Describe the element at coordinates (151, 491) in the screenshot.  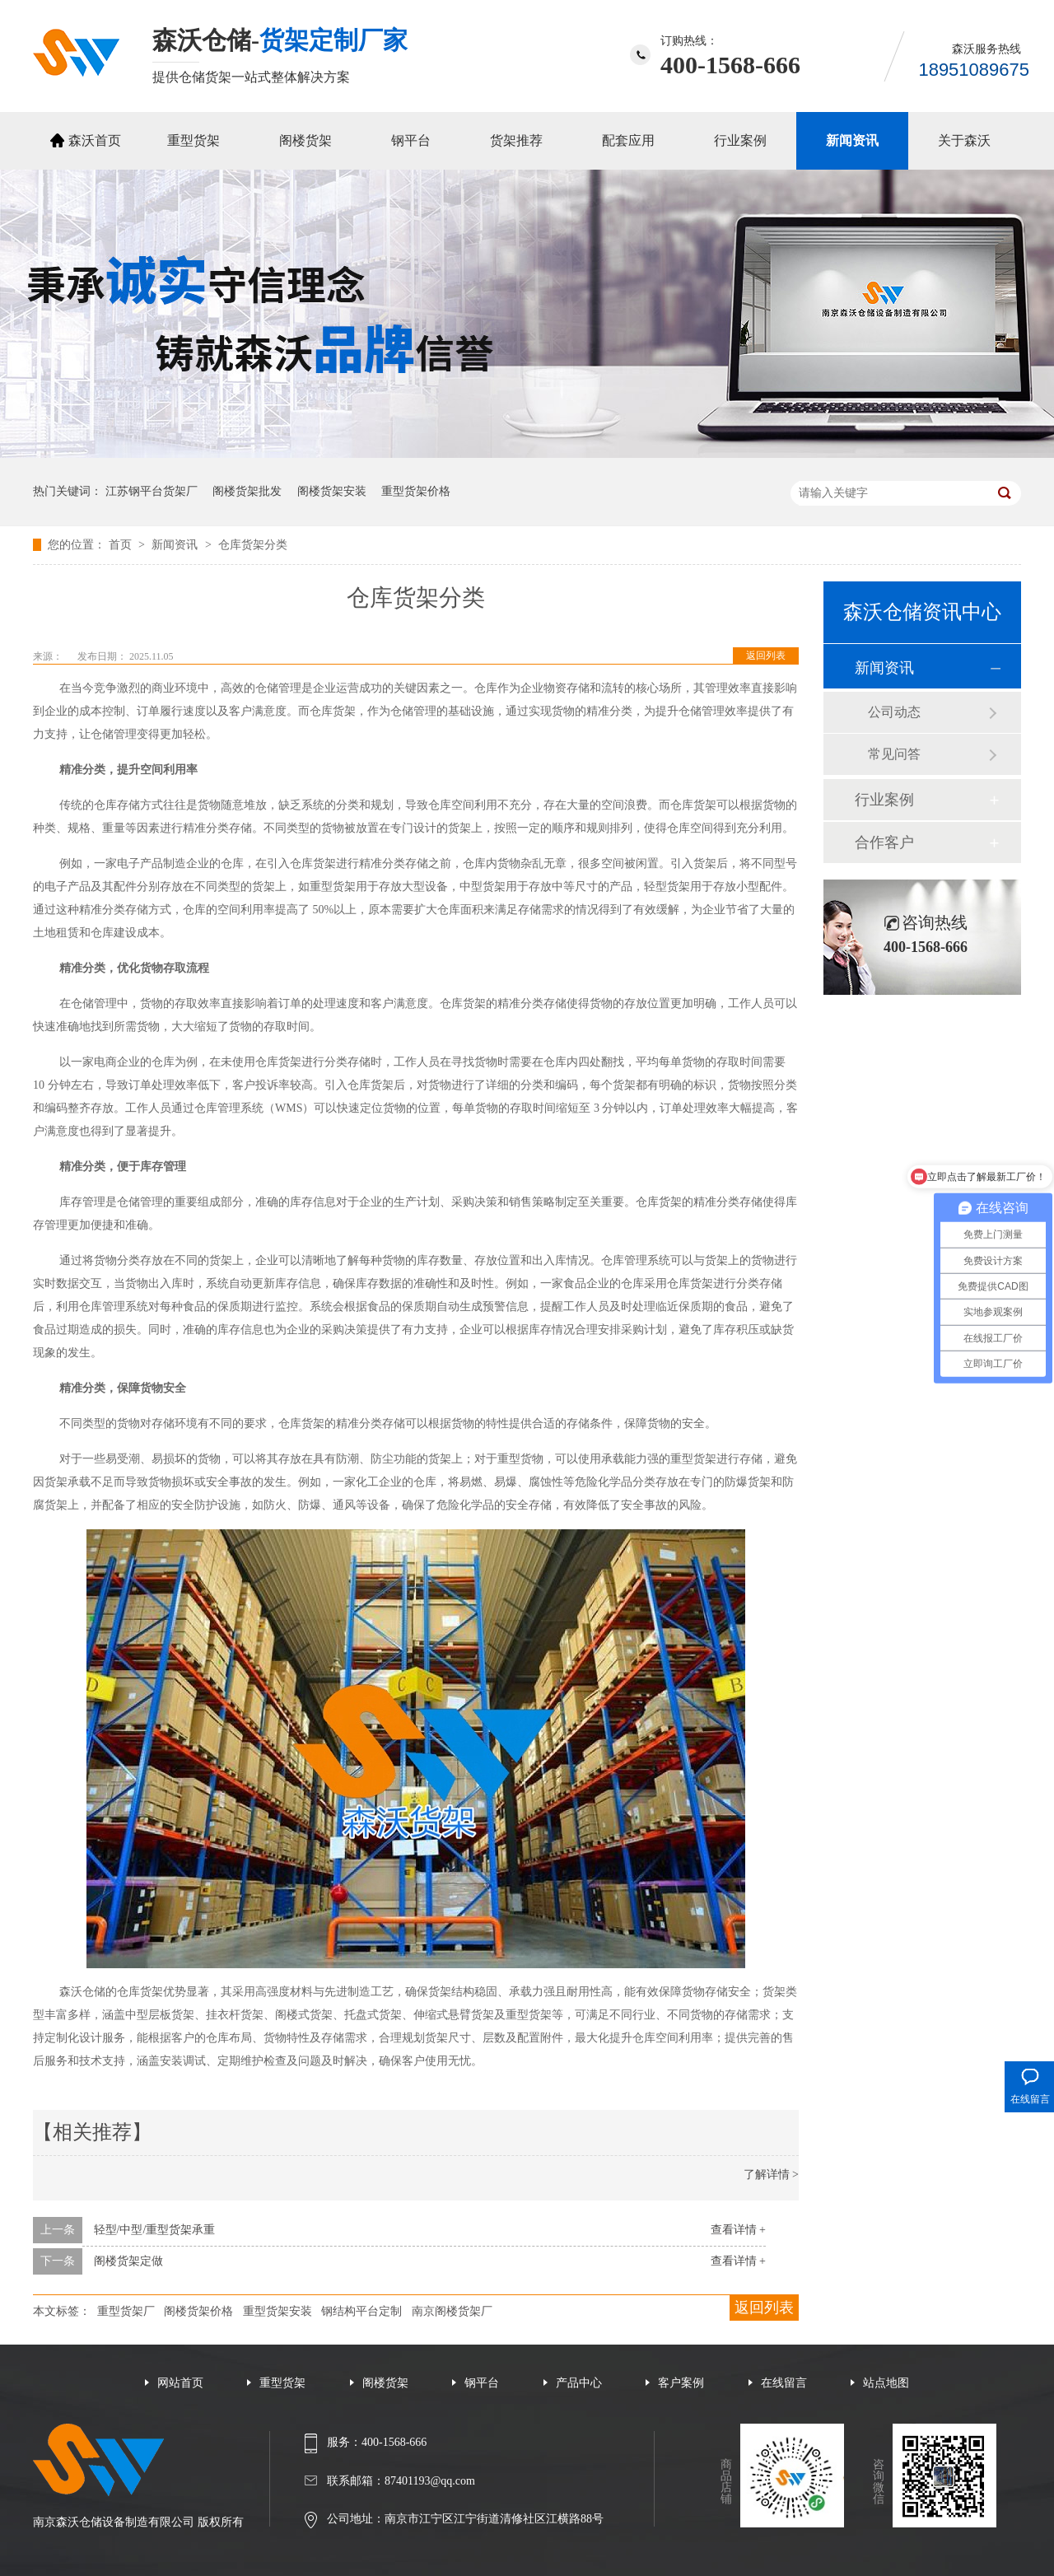
I see `江苏钢平台货架厂` at that location.